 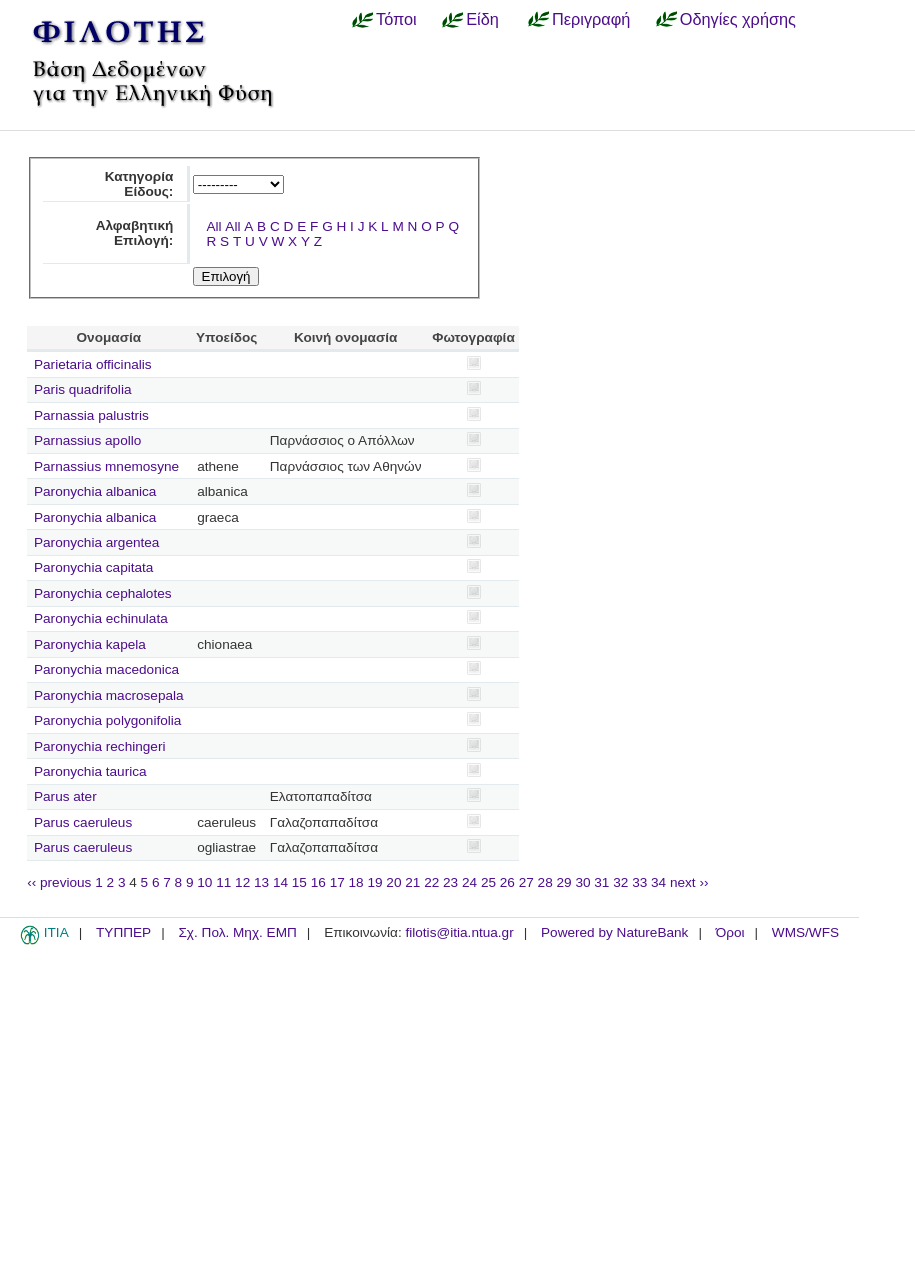 What do you see at coordinates (412, 882) in the screenshot?
I see `21` at bounding box center [412, 882].